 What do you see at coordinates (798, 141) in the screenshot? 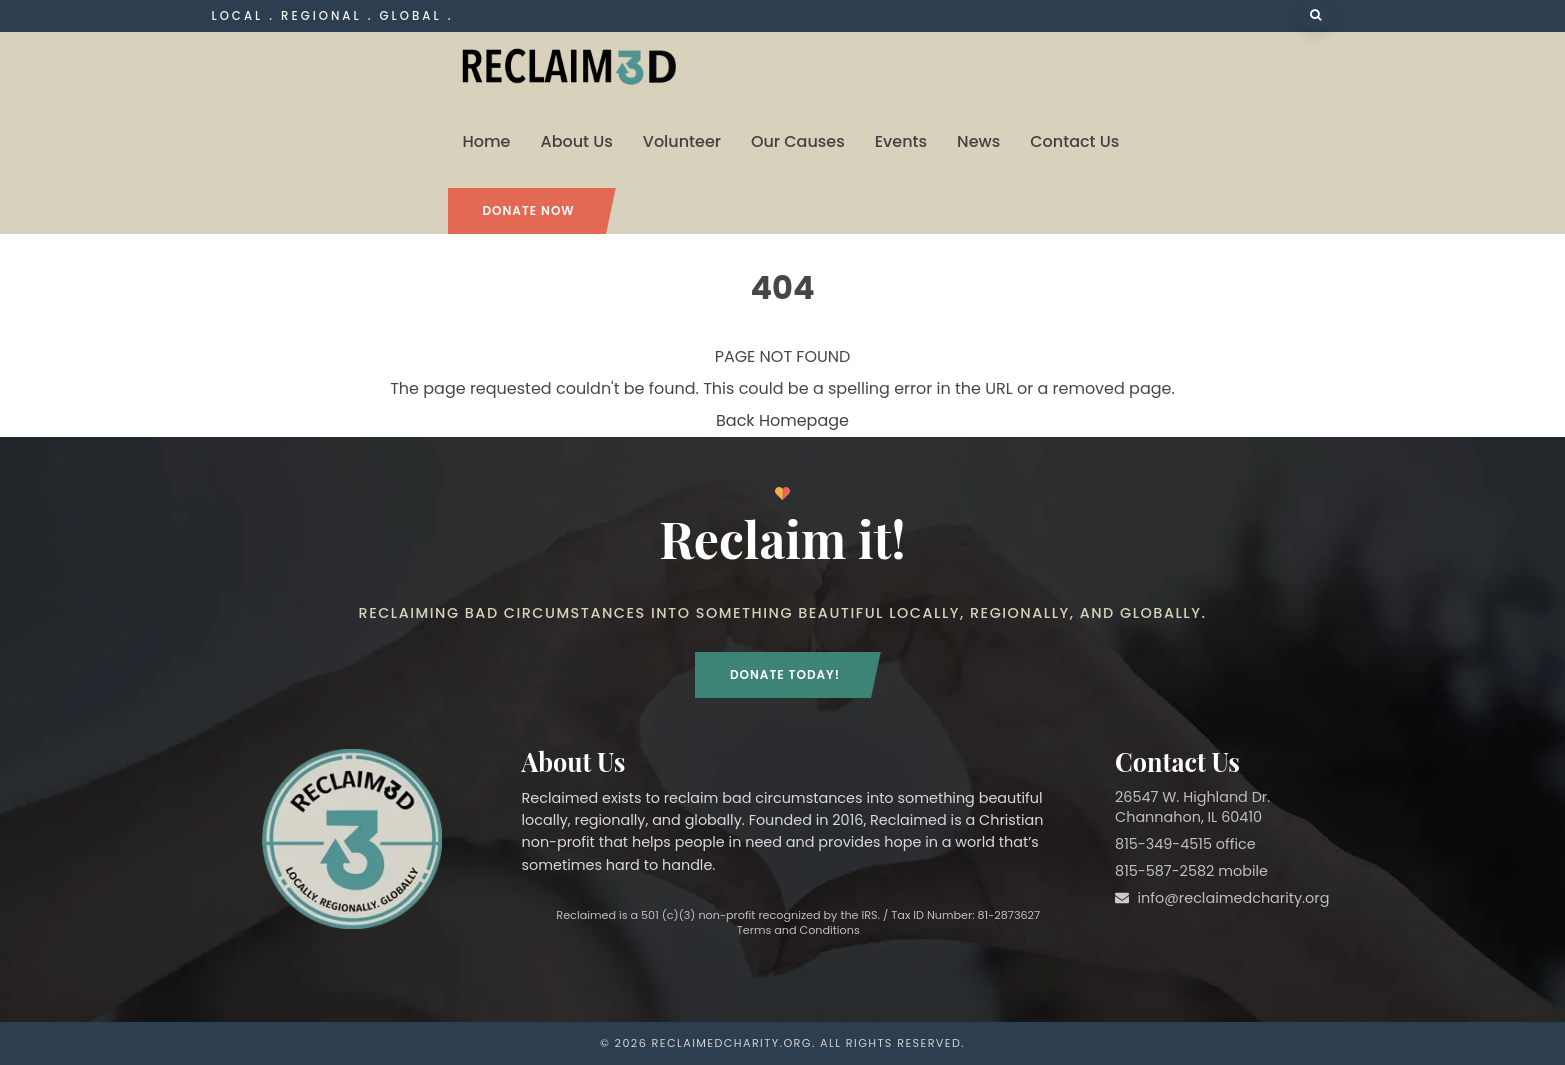
I see `Our Causes` at bounding box center [798, 141].